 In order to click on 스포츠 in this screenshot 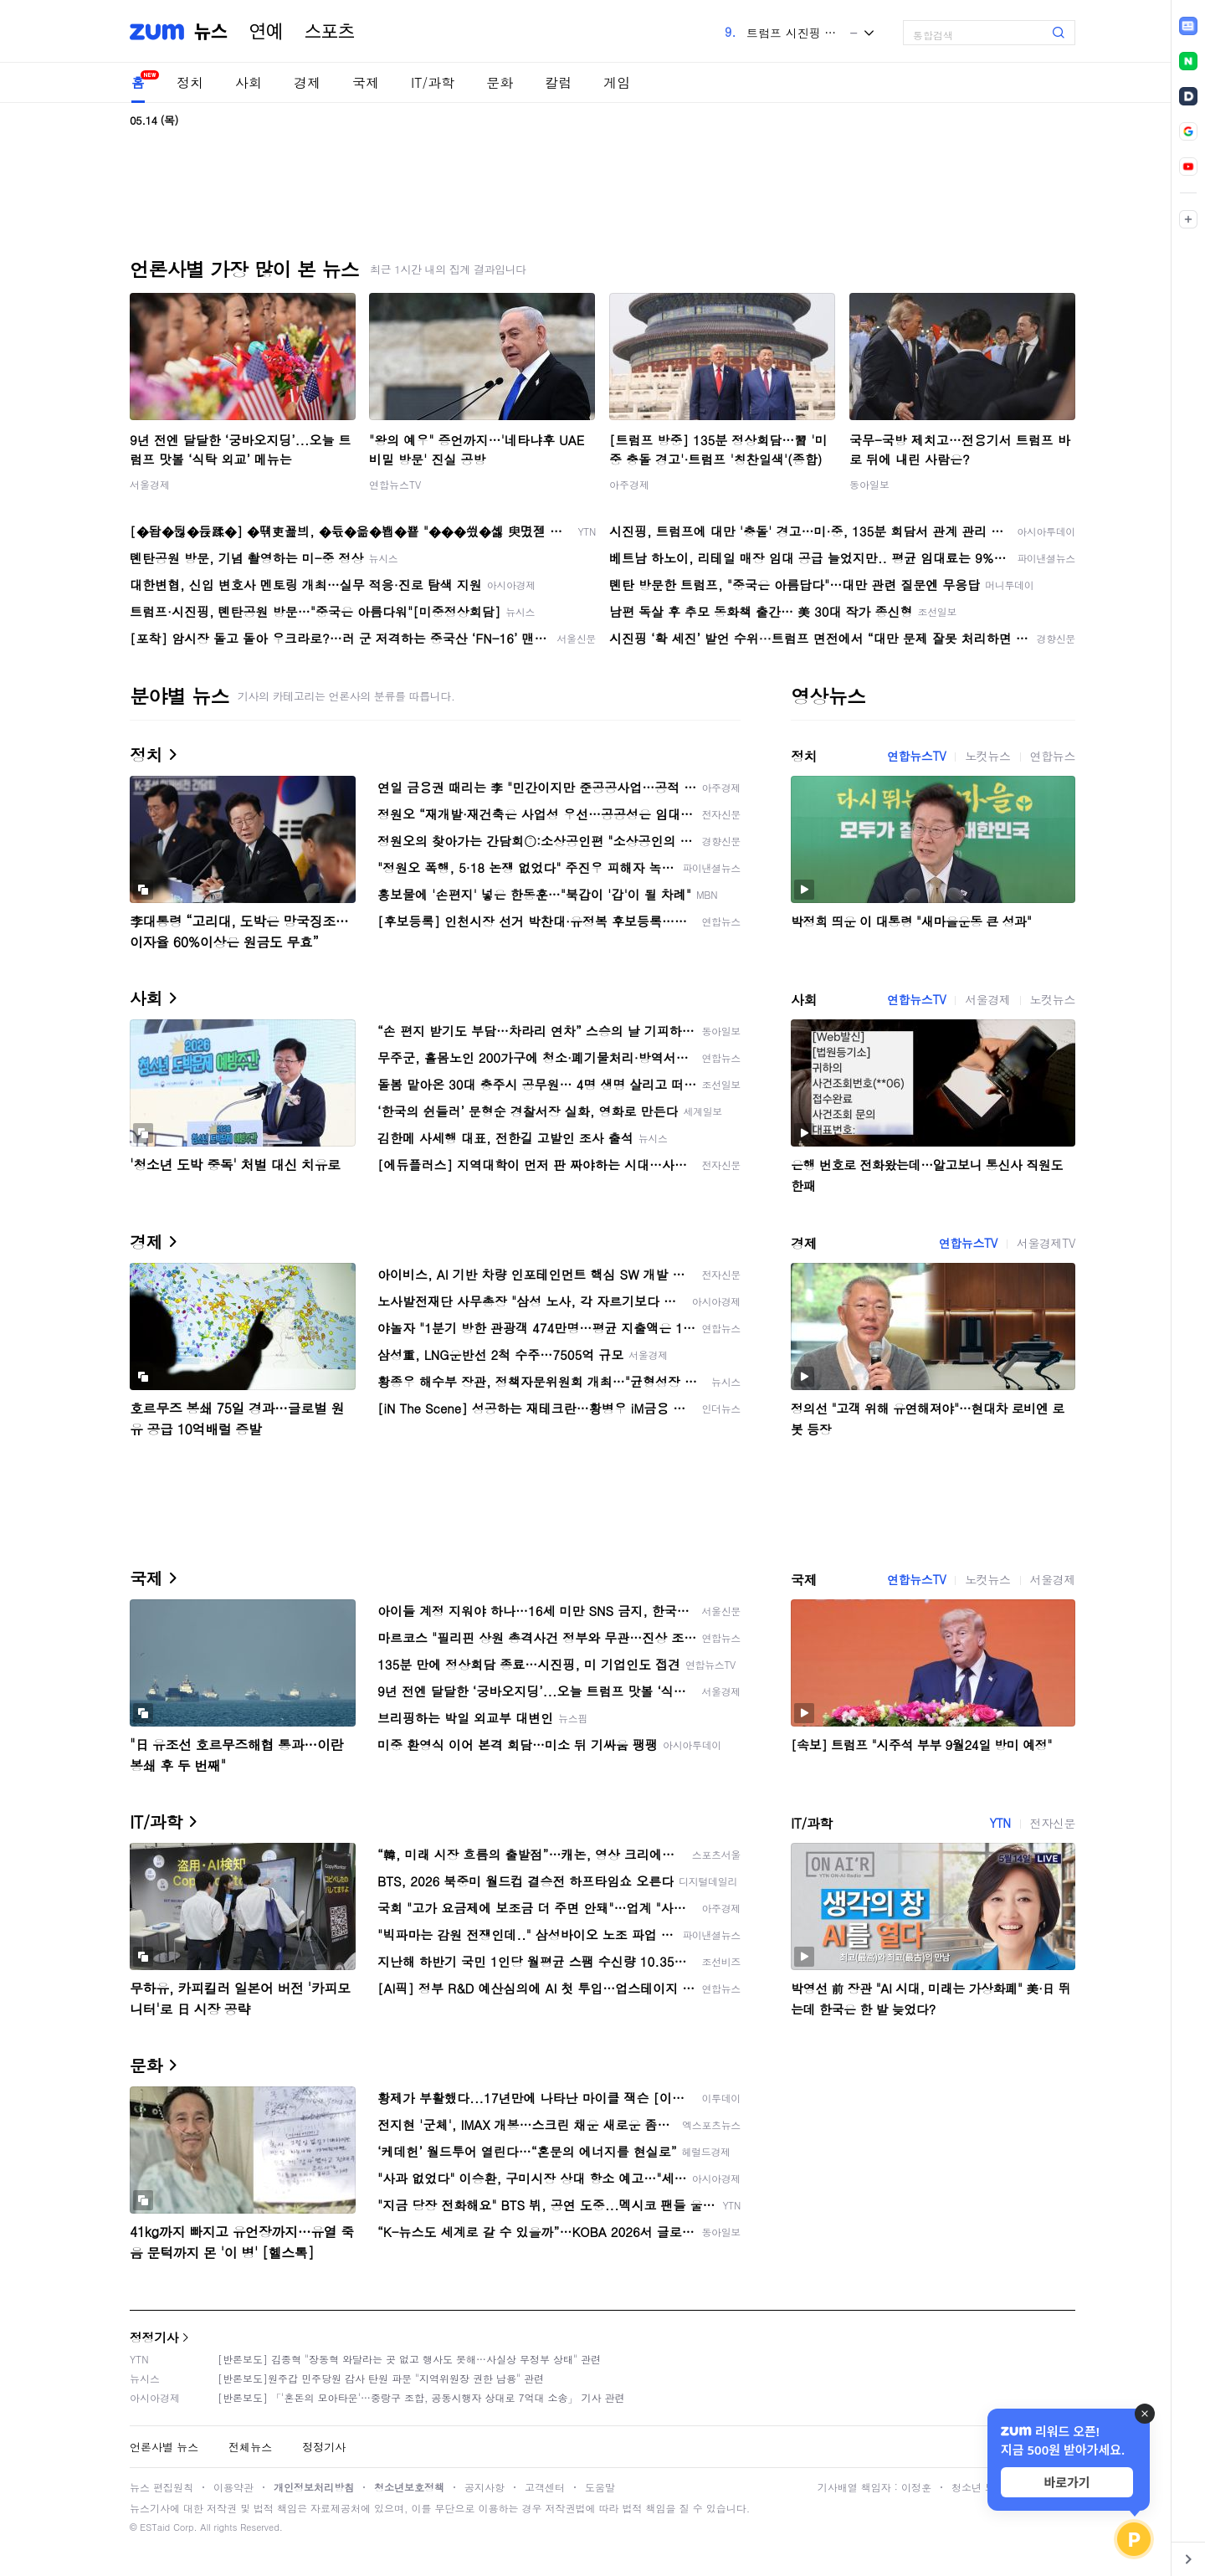, I will do `click(330, 32)`.